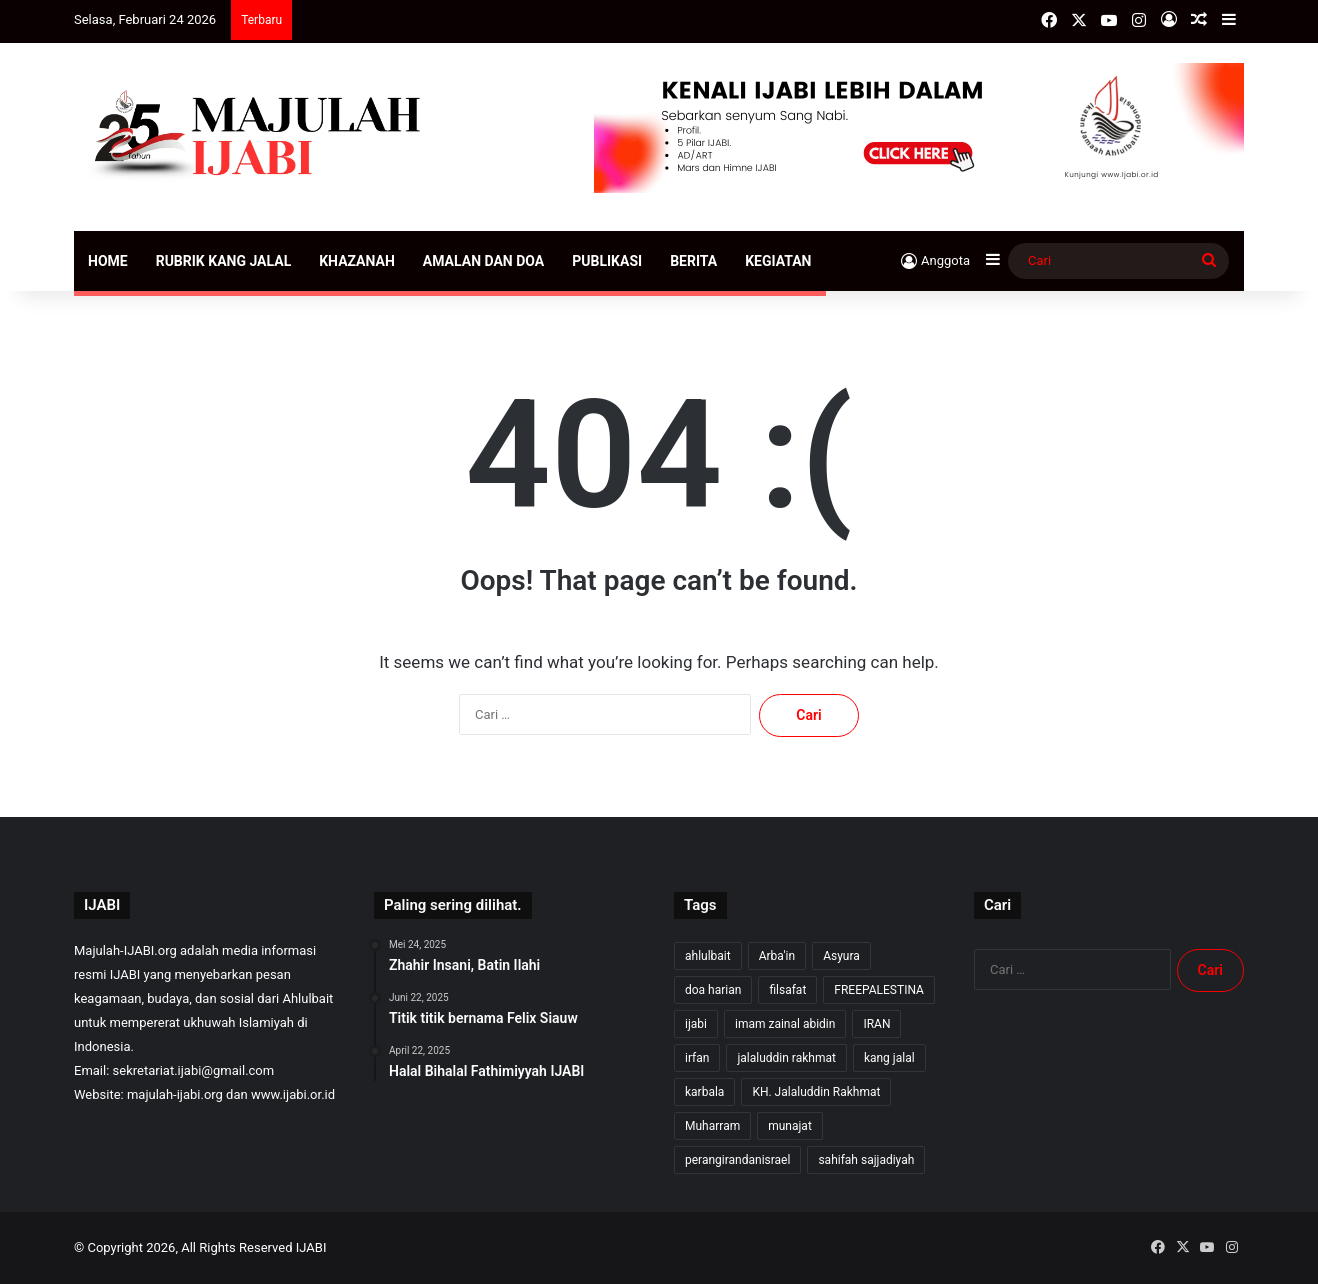  Describe the element at coordinates (224, 261) in the screenshot. I see `Rubrik Kang Jalal` at that location.